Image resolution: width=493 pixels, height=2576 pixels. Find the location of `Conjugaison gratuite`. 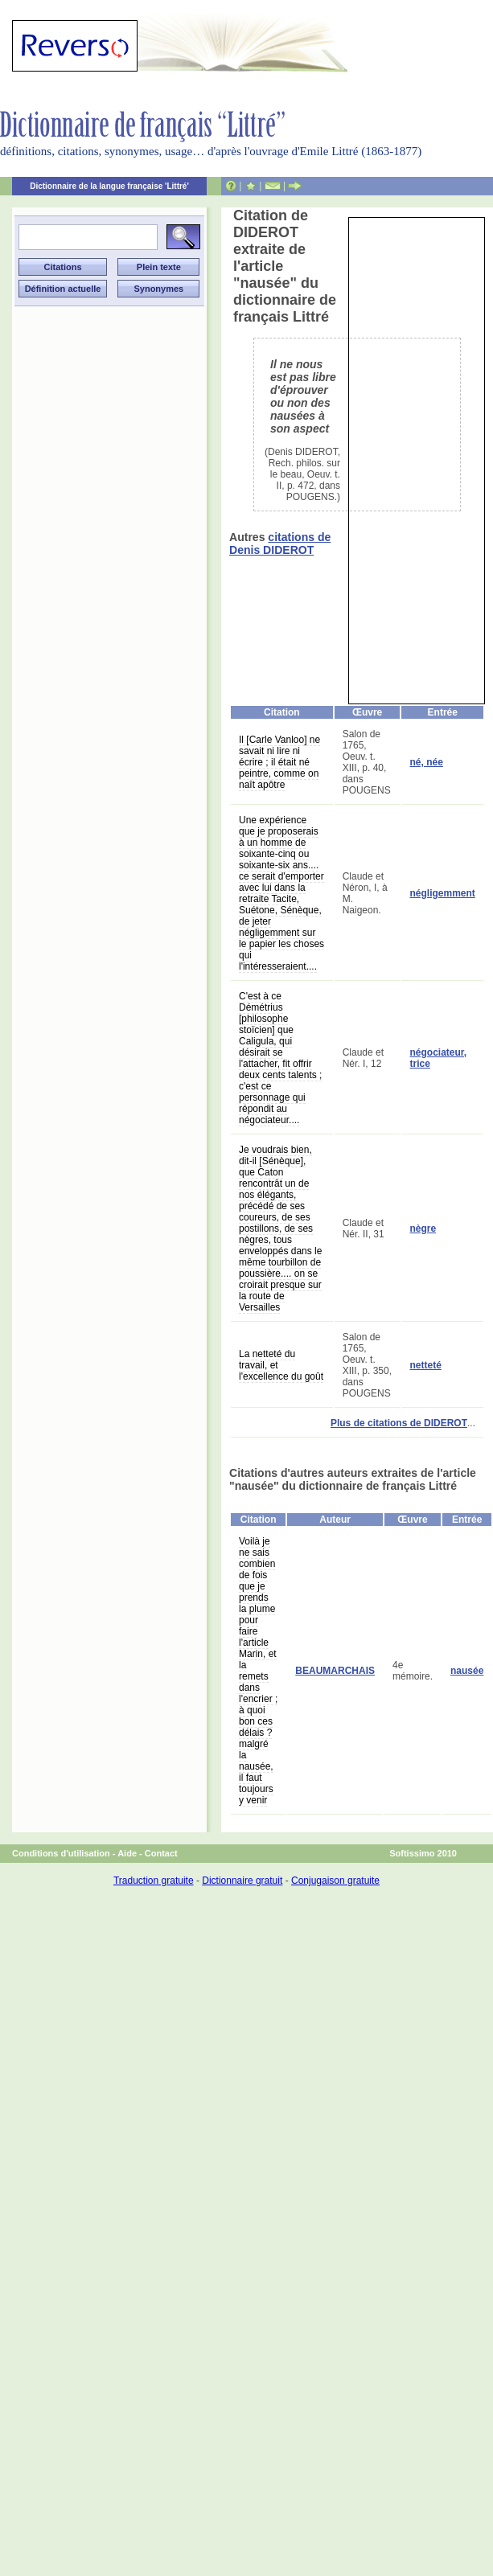

Conjugaison gratuite is located at coordinates (335, 1880).